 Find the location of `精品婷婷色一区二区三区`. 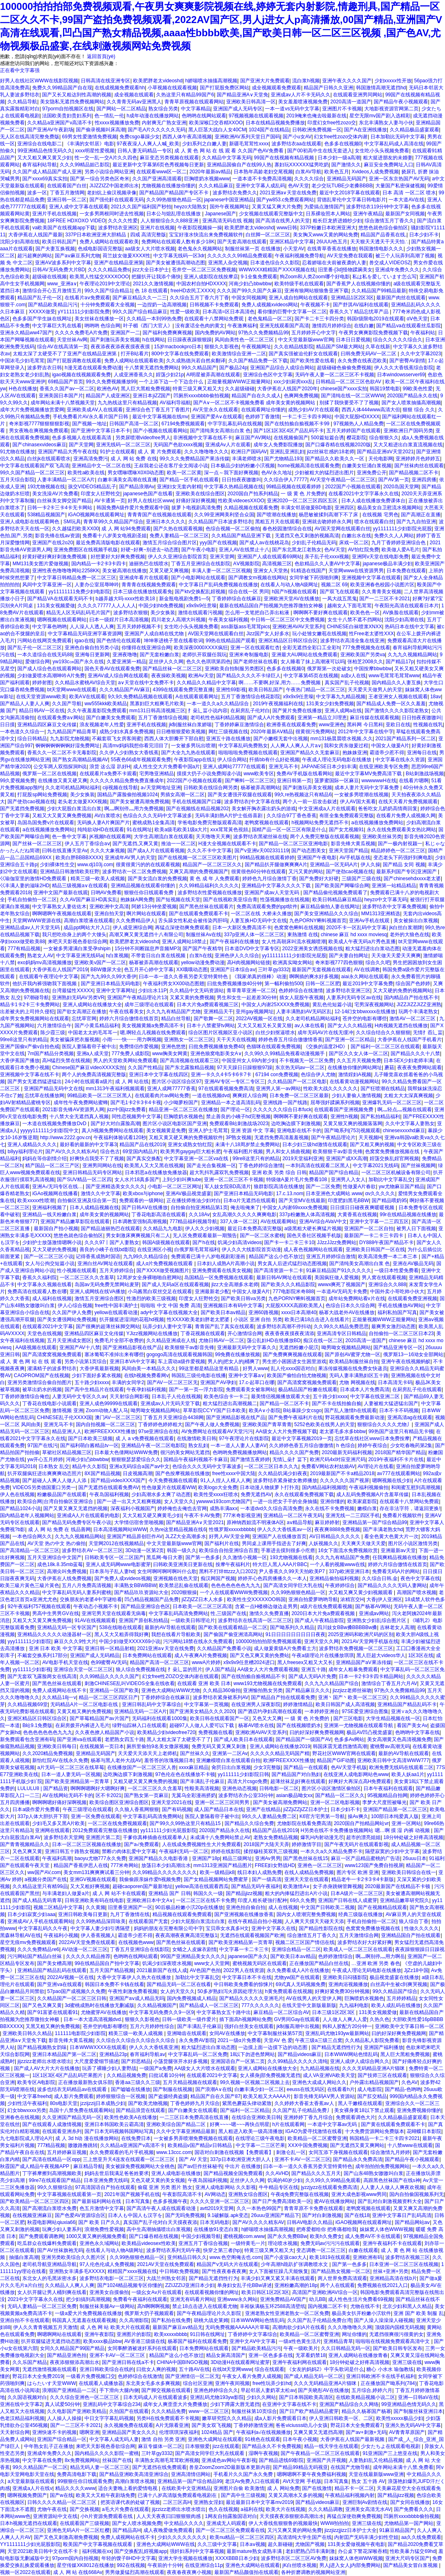

精品婷婷色一区二区三区 is located at coordinates (398, 850).